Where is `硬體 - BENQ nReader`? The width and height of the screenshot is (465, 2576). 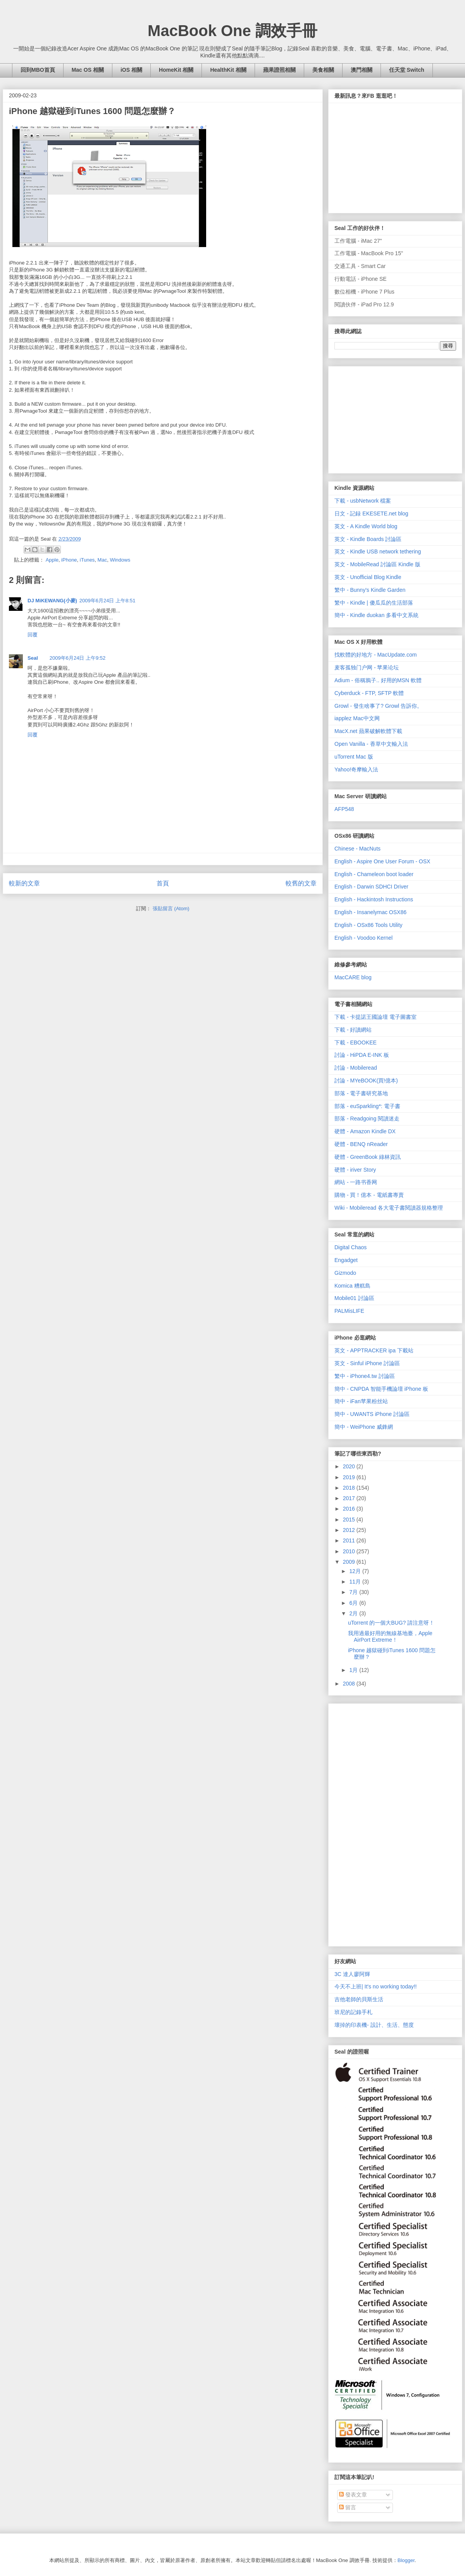 硬體 - BENQ nReader is located at coordinates (361, 1144).